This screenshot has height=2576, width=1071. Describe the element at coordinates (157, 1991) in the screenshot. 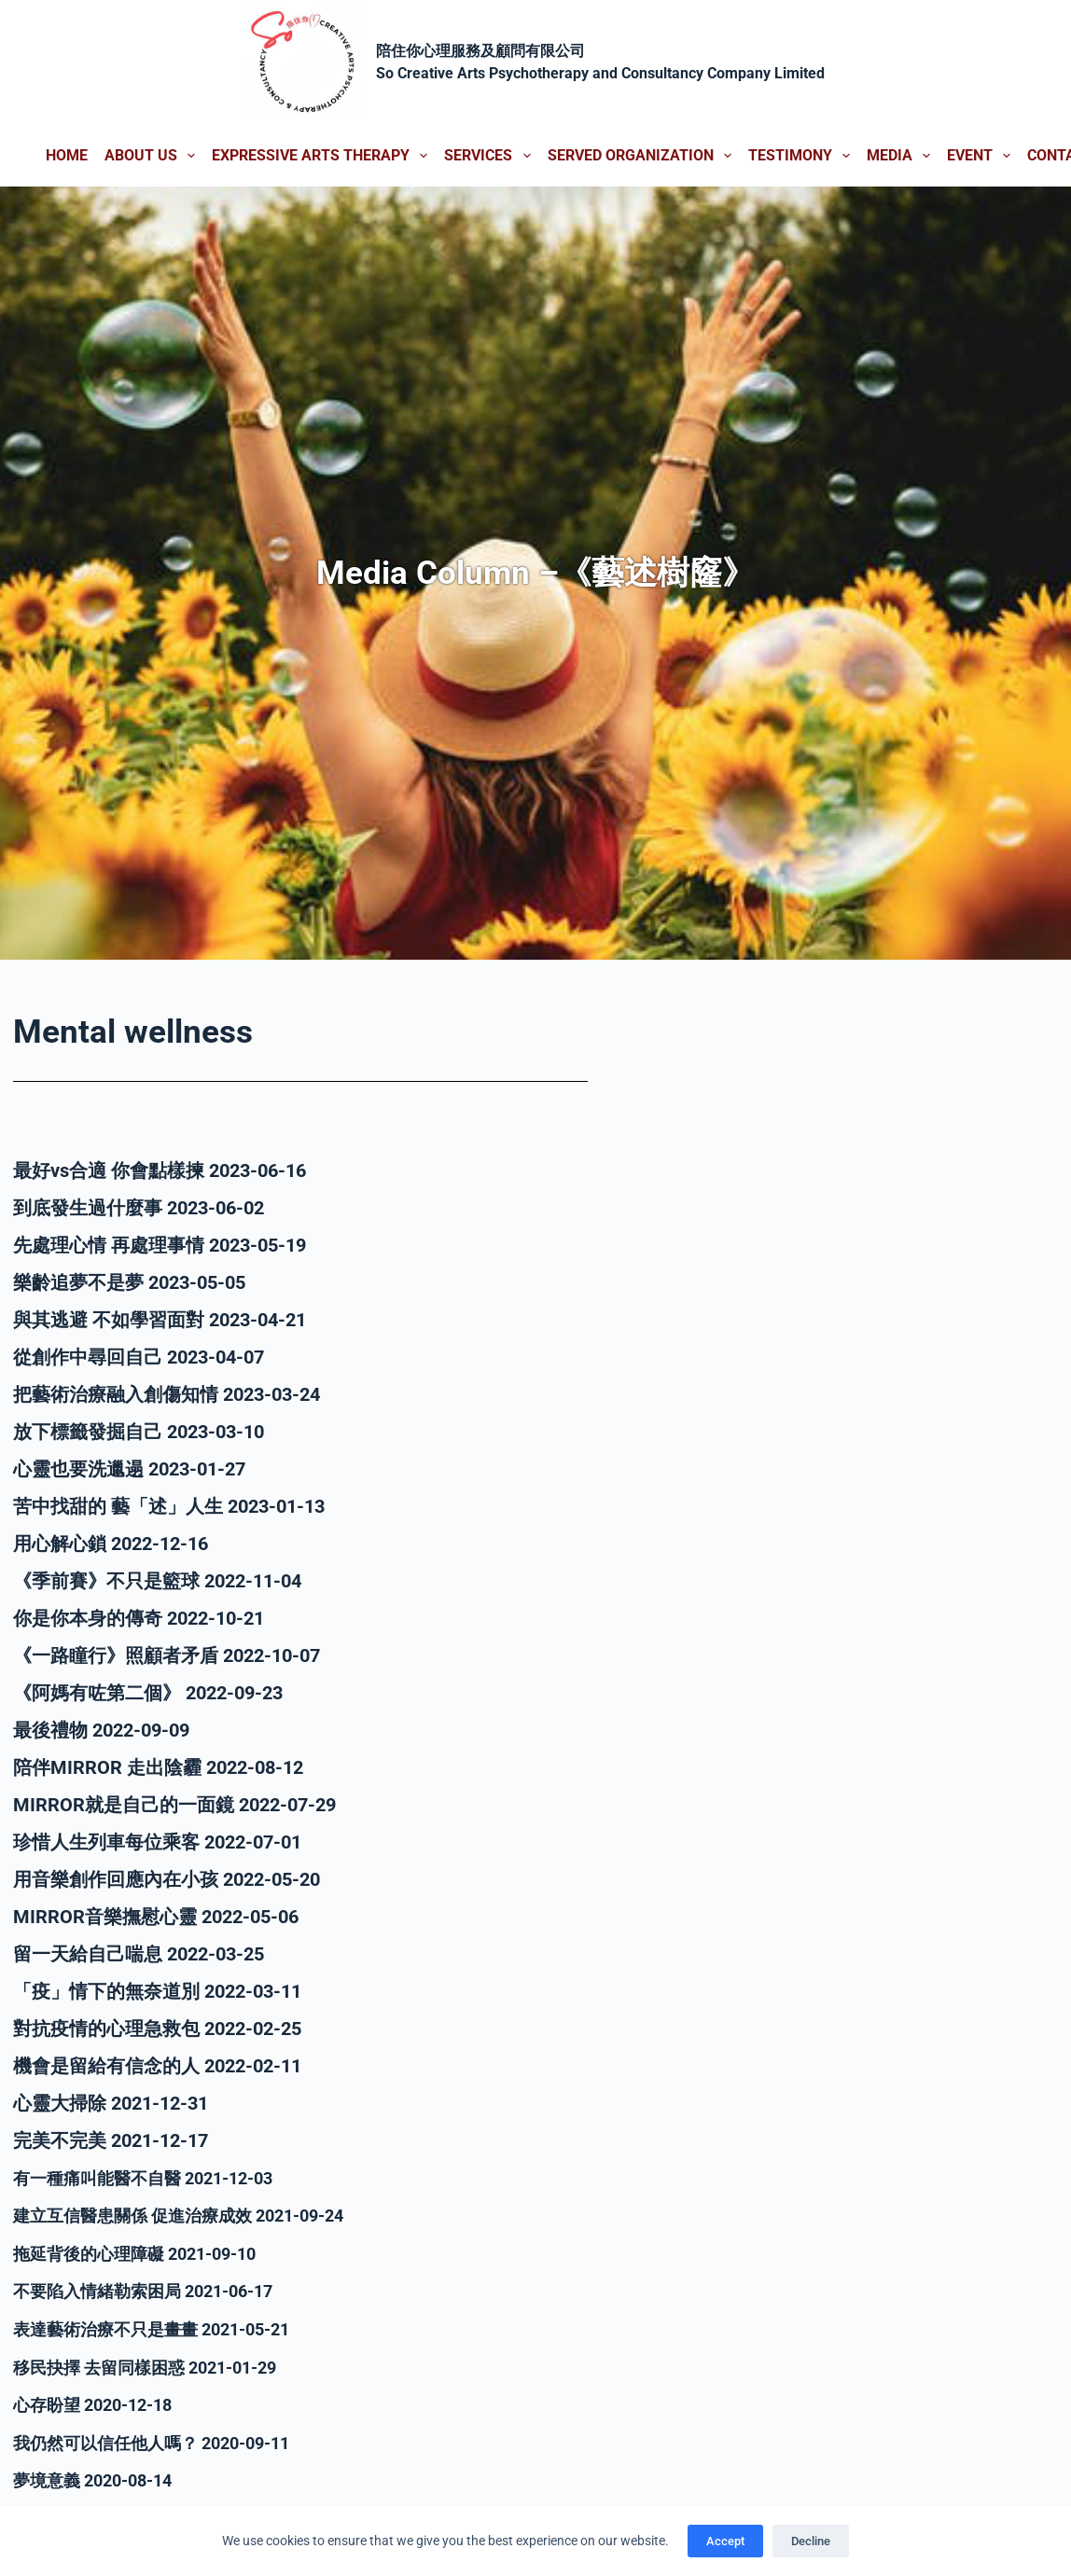

I see `「疫」情下的無奈道別 2022-03-11` at that location.